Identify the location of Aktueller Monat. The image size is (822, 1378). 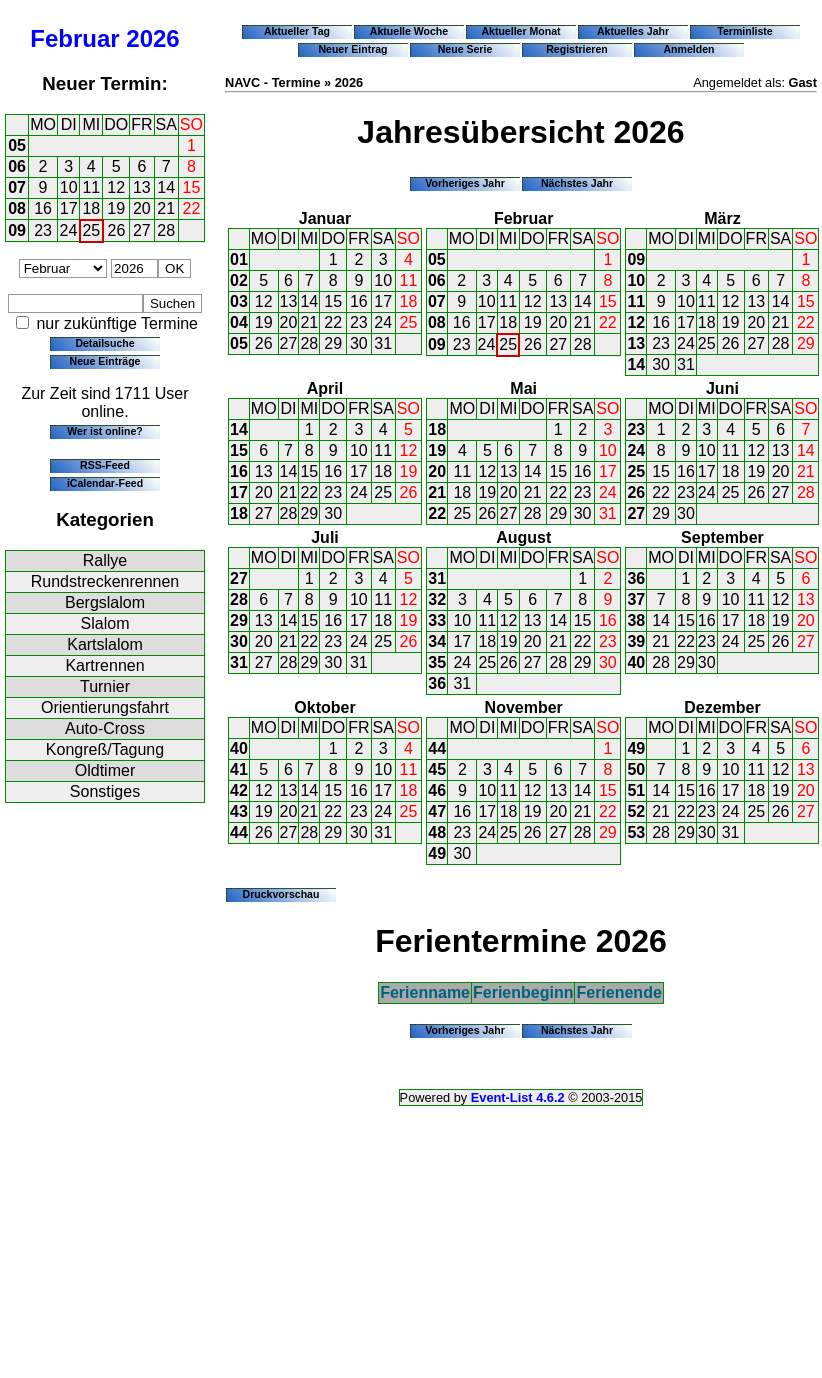
(520, 31).